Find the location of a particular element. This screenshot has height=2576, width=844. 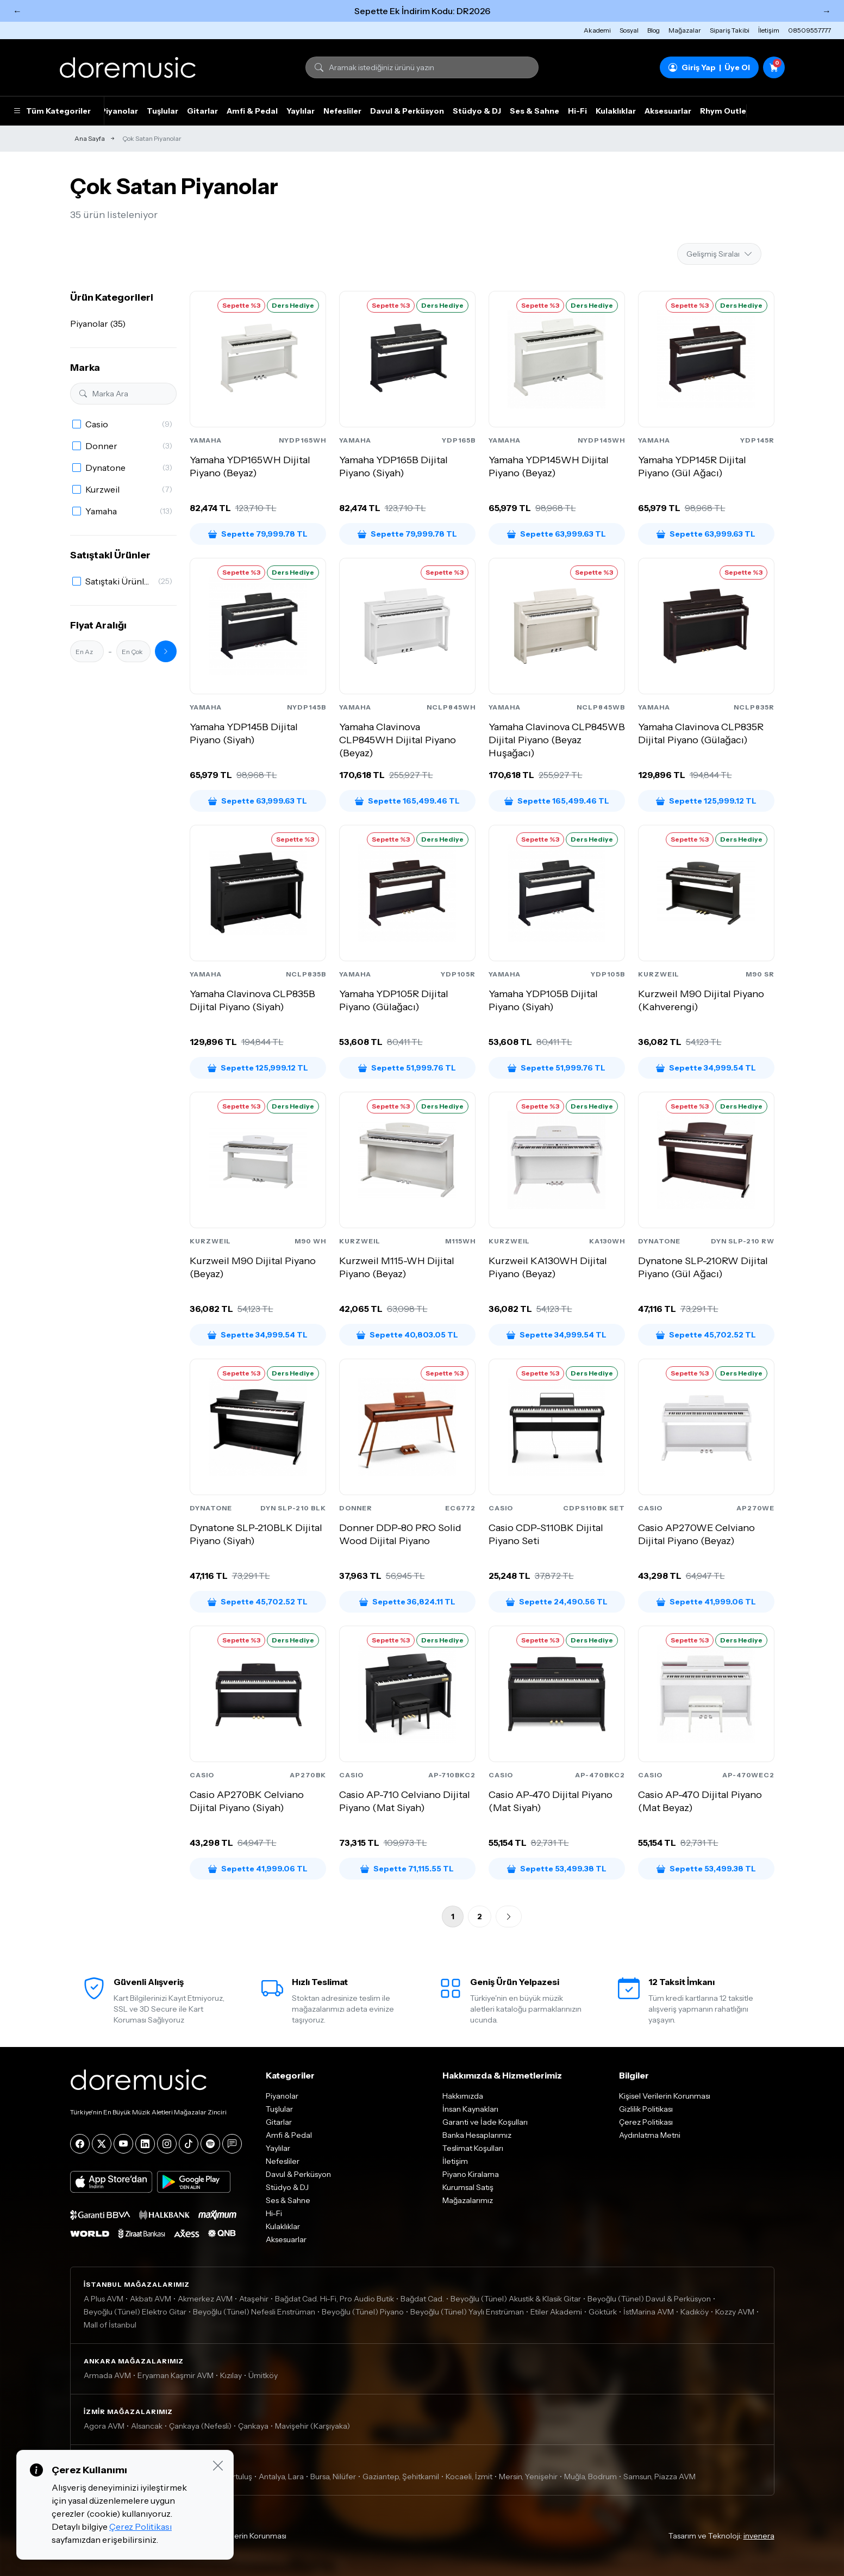

Sepette 40,803.05 TL is located at coordinates (407, 1335).